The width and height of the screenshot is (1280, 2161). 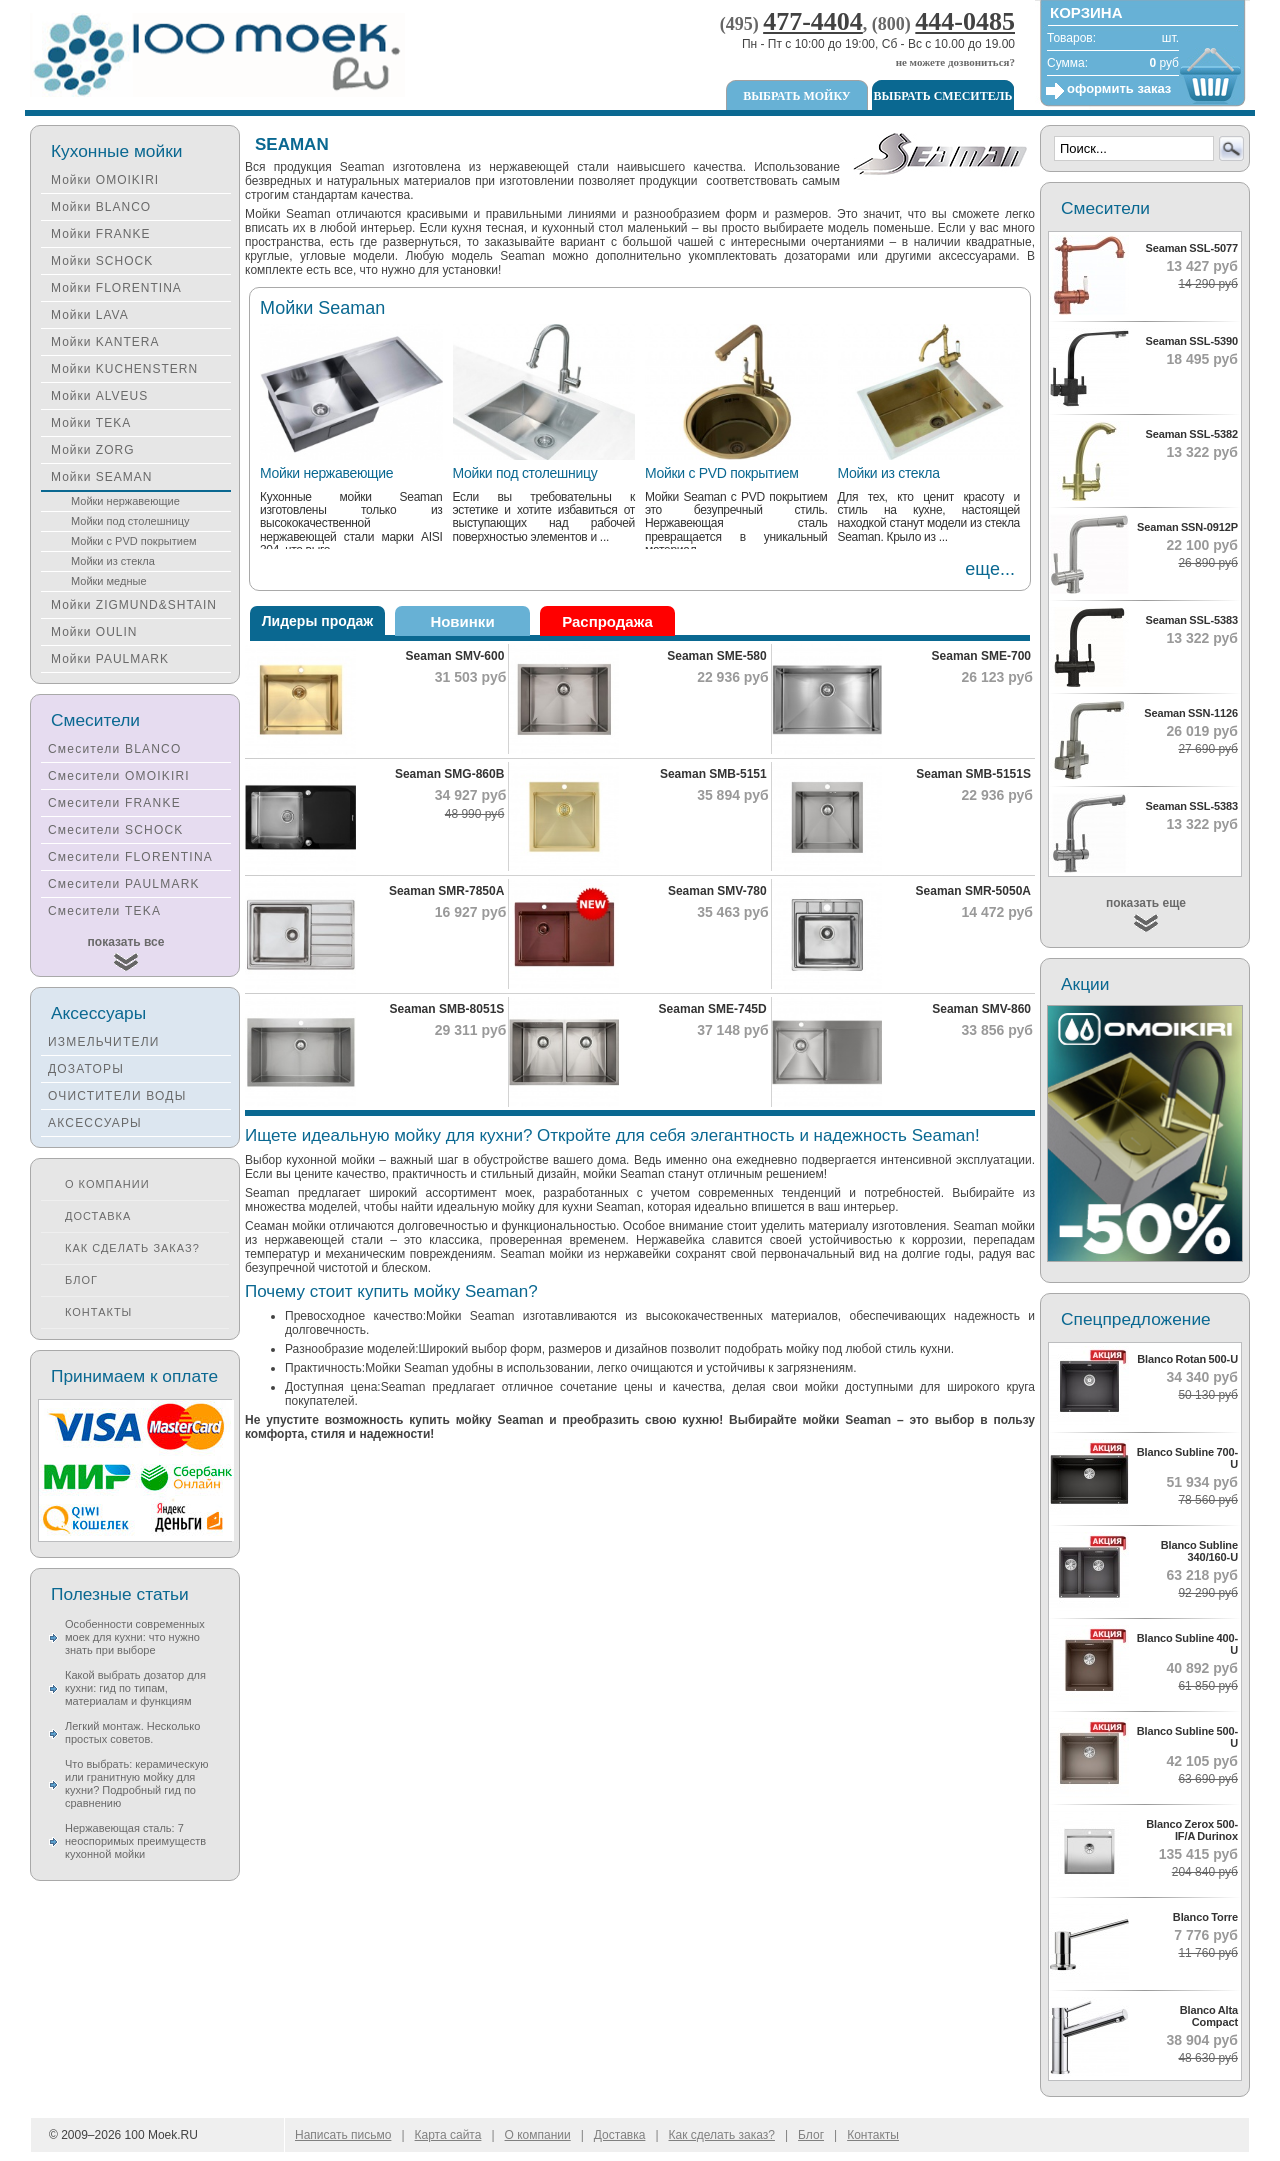 What do you see at coordinates (126, 942) in the screenshot?
I see `показать все` at bounding box center [126, 942].